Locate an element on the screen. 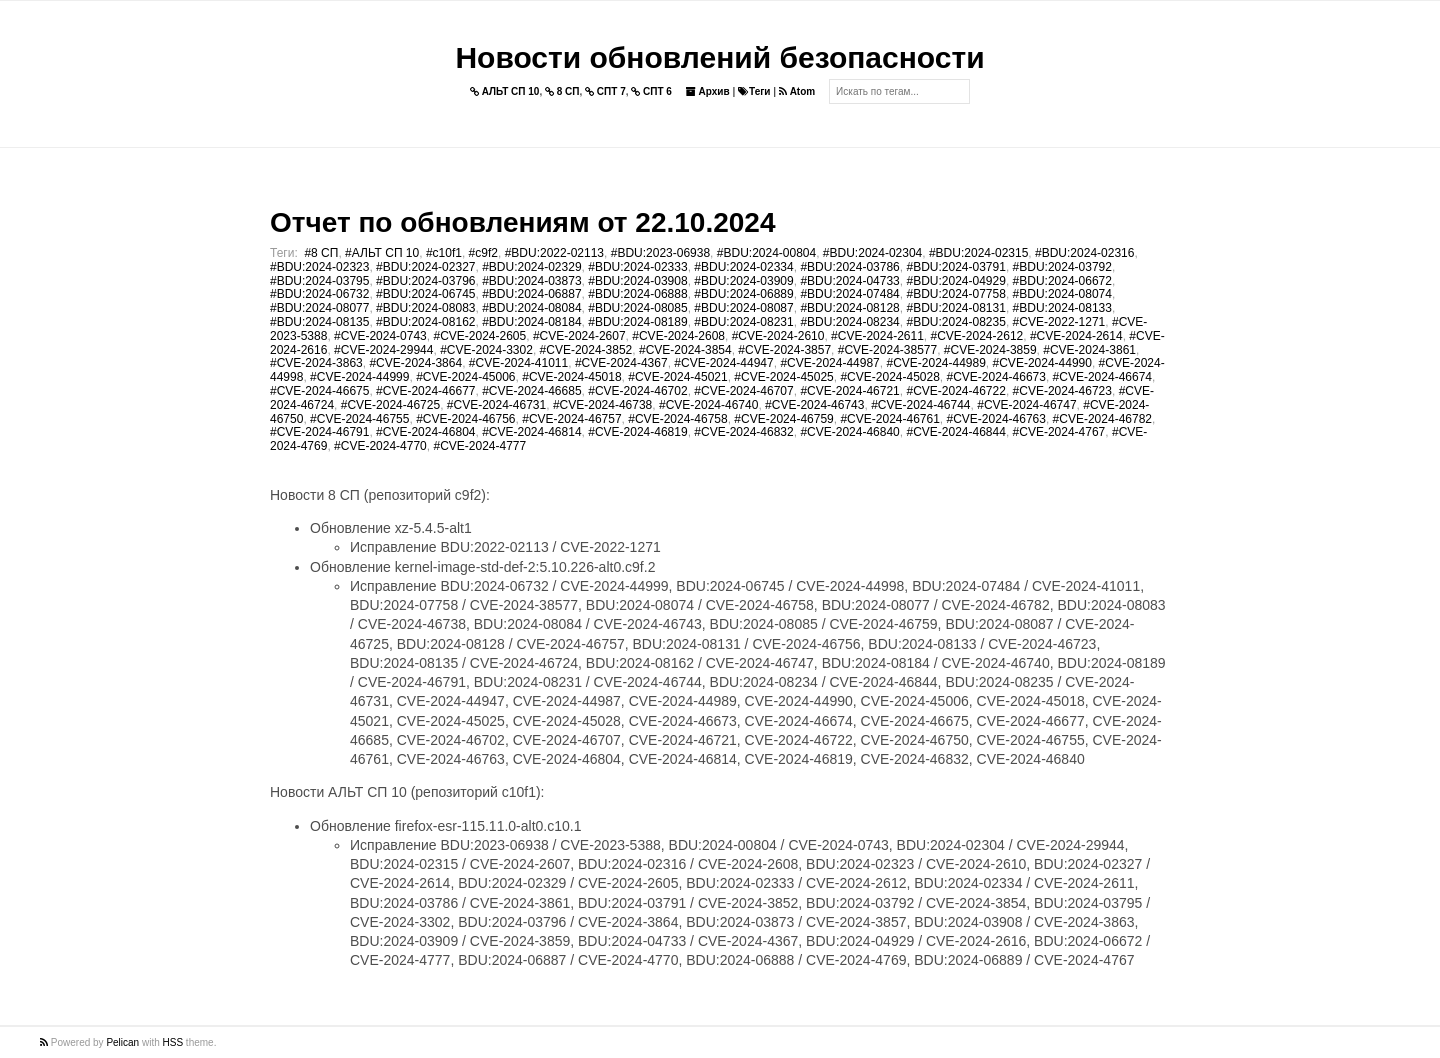  #CVE-2024-46840 is located at coordinates (849, 432).